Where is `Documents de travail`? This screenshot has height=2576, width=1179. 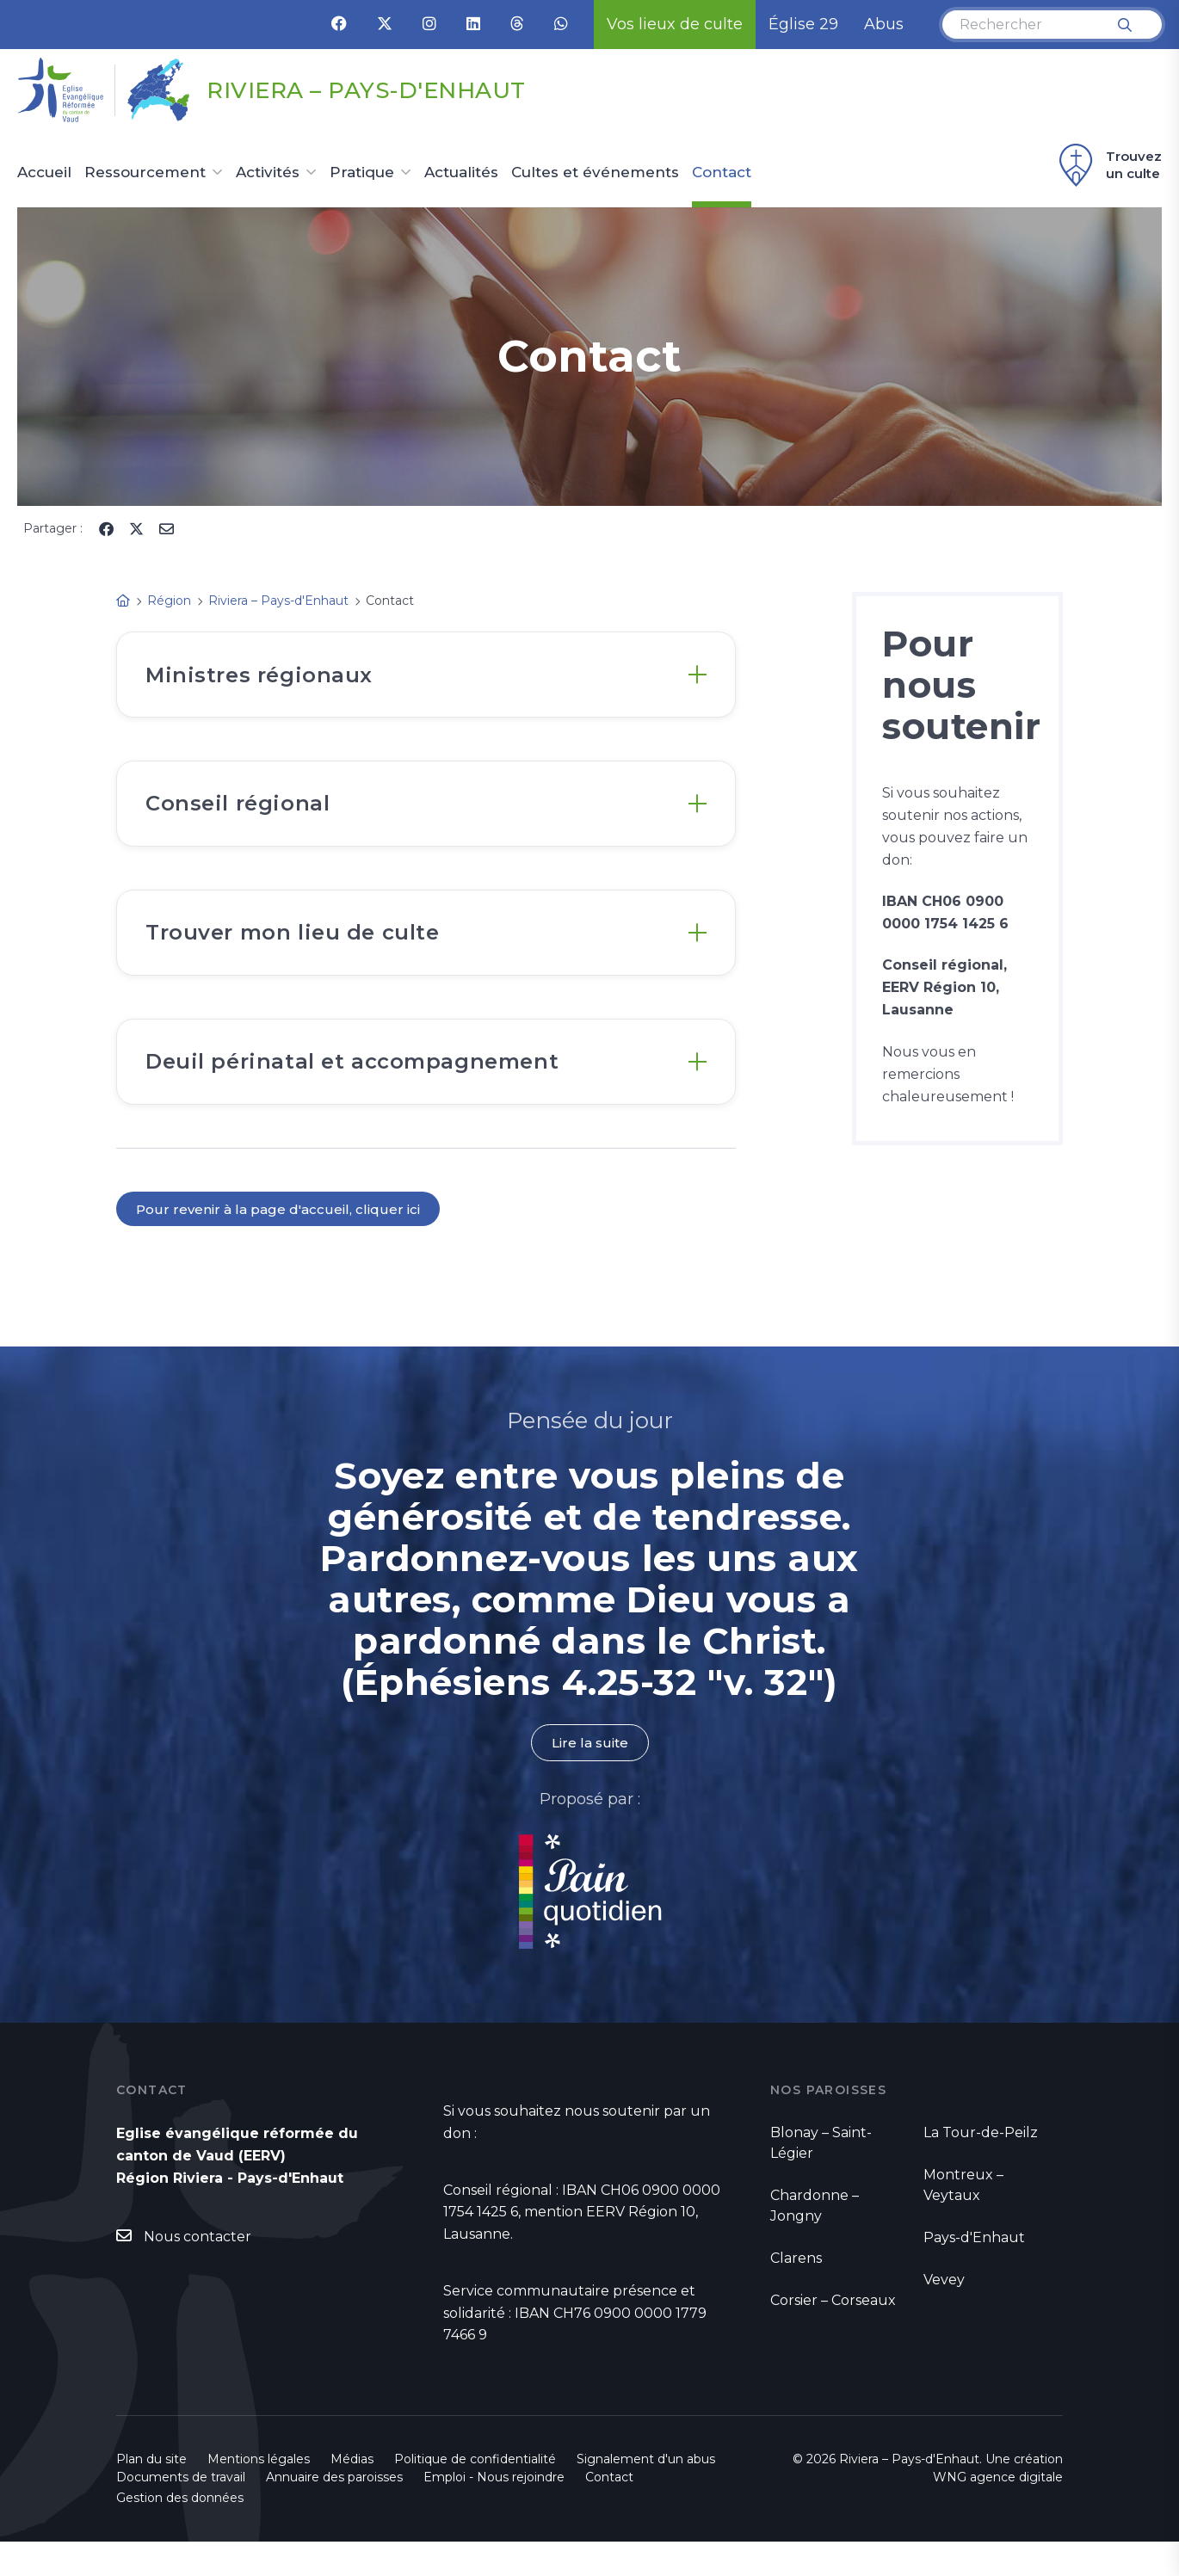 Documents de travail is located at coordinates (180, 2511).